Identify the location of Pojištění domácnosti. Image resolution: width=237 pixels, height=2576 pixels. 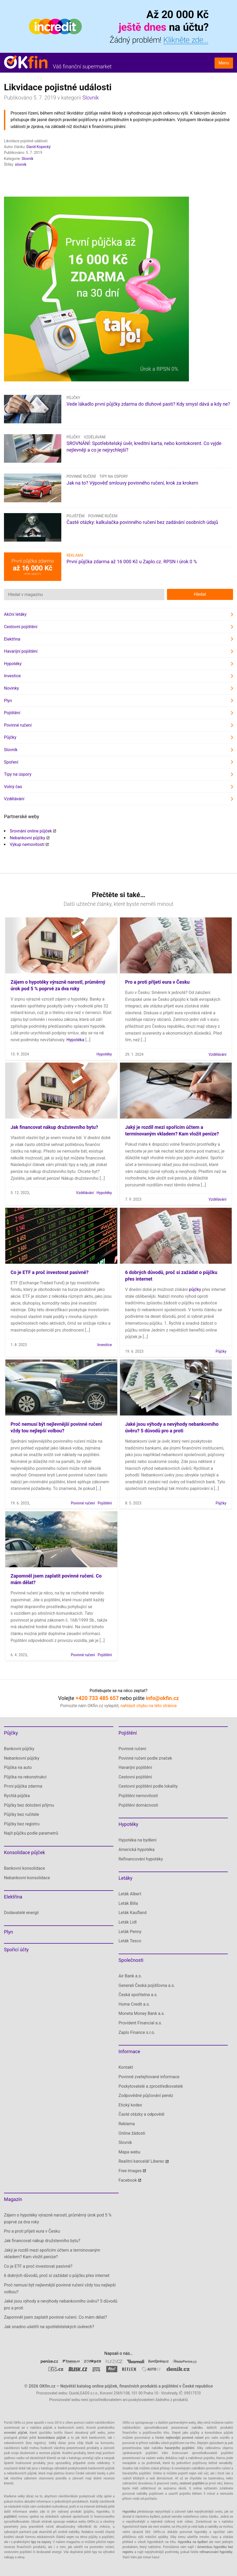
(138, 1805).